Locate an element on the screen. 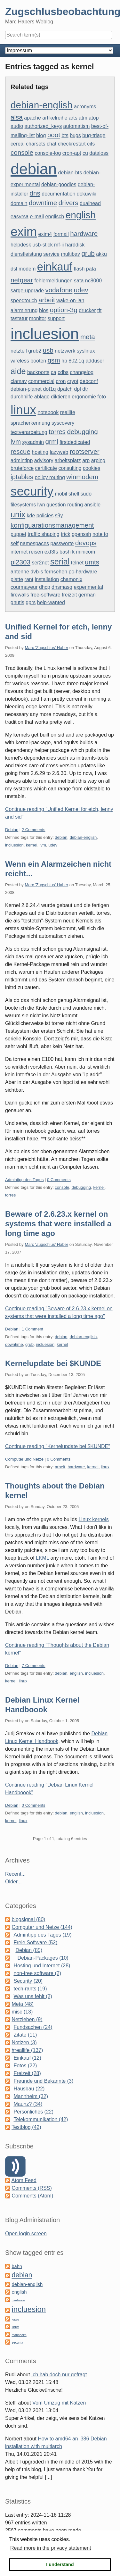 Image resolution: width=120 pixels, height=2576 pixels. Continue reading "Thoughts about the Debian kernel" is located at coordinates (57, 1648).